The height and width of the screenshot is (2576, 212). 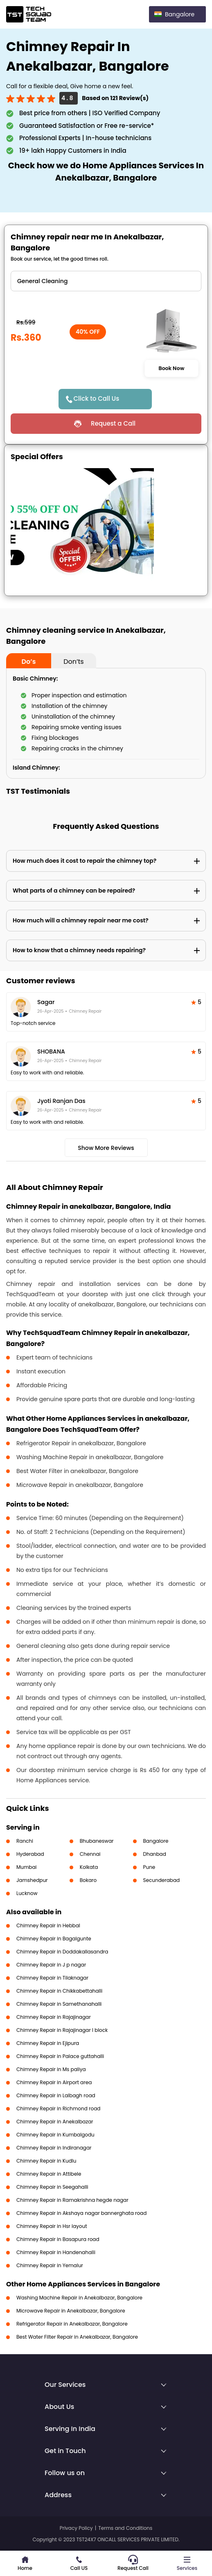 What do you see at coordinates (89, 1867) in the screenshot?
I see `Kolkata` at bounding box center [89, 1867].